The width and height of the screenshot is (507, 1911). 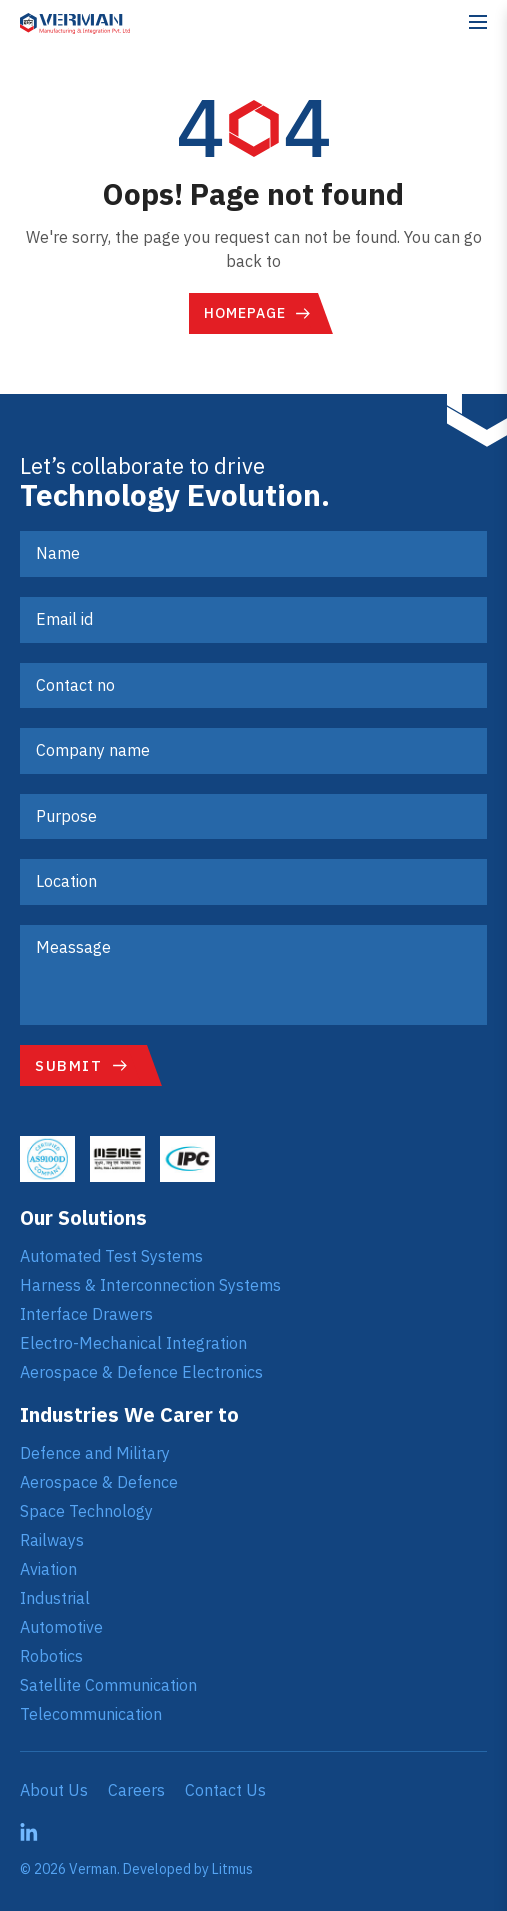 What do you see at coordinates (150, 1285) in the screenshot?
I see `Harness & Interconnection Systems` at bounding box center [150, 1285].